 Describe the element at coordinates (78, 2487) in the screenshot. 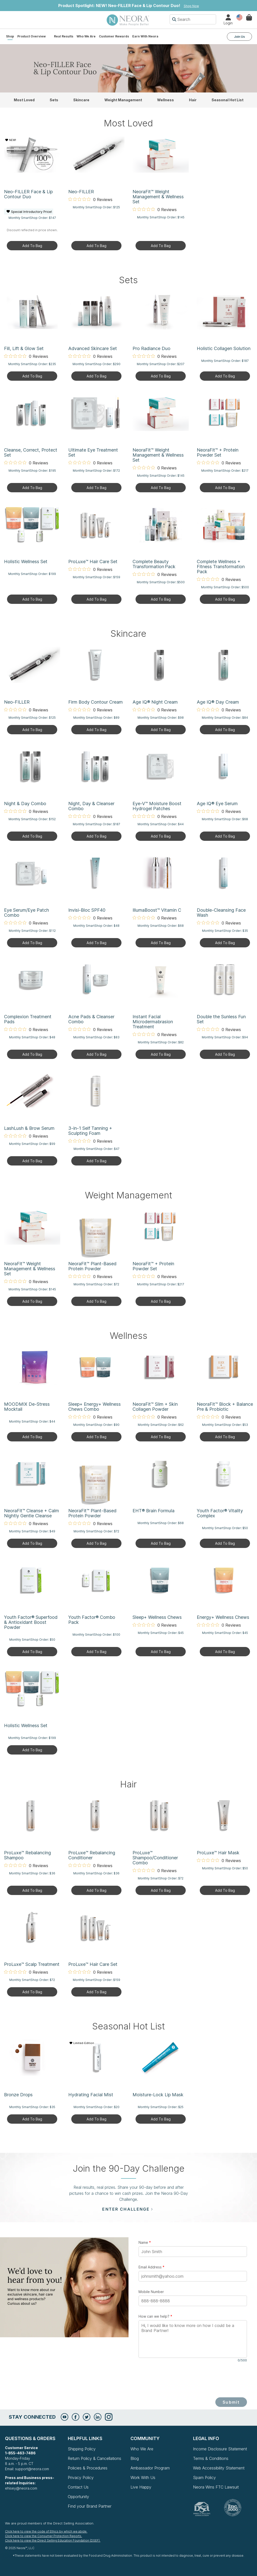

I see `Contact Us` at that location.